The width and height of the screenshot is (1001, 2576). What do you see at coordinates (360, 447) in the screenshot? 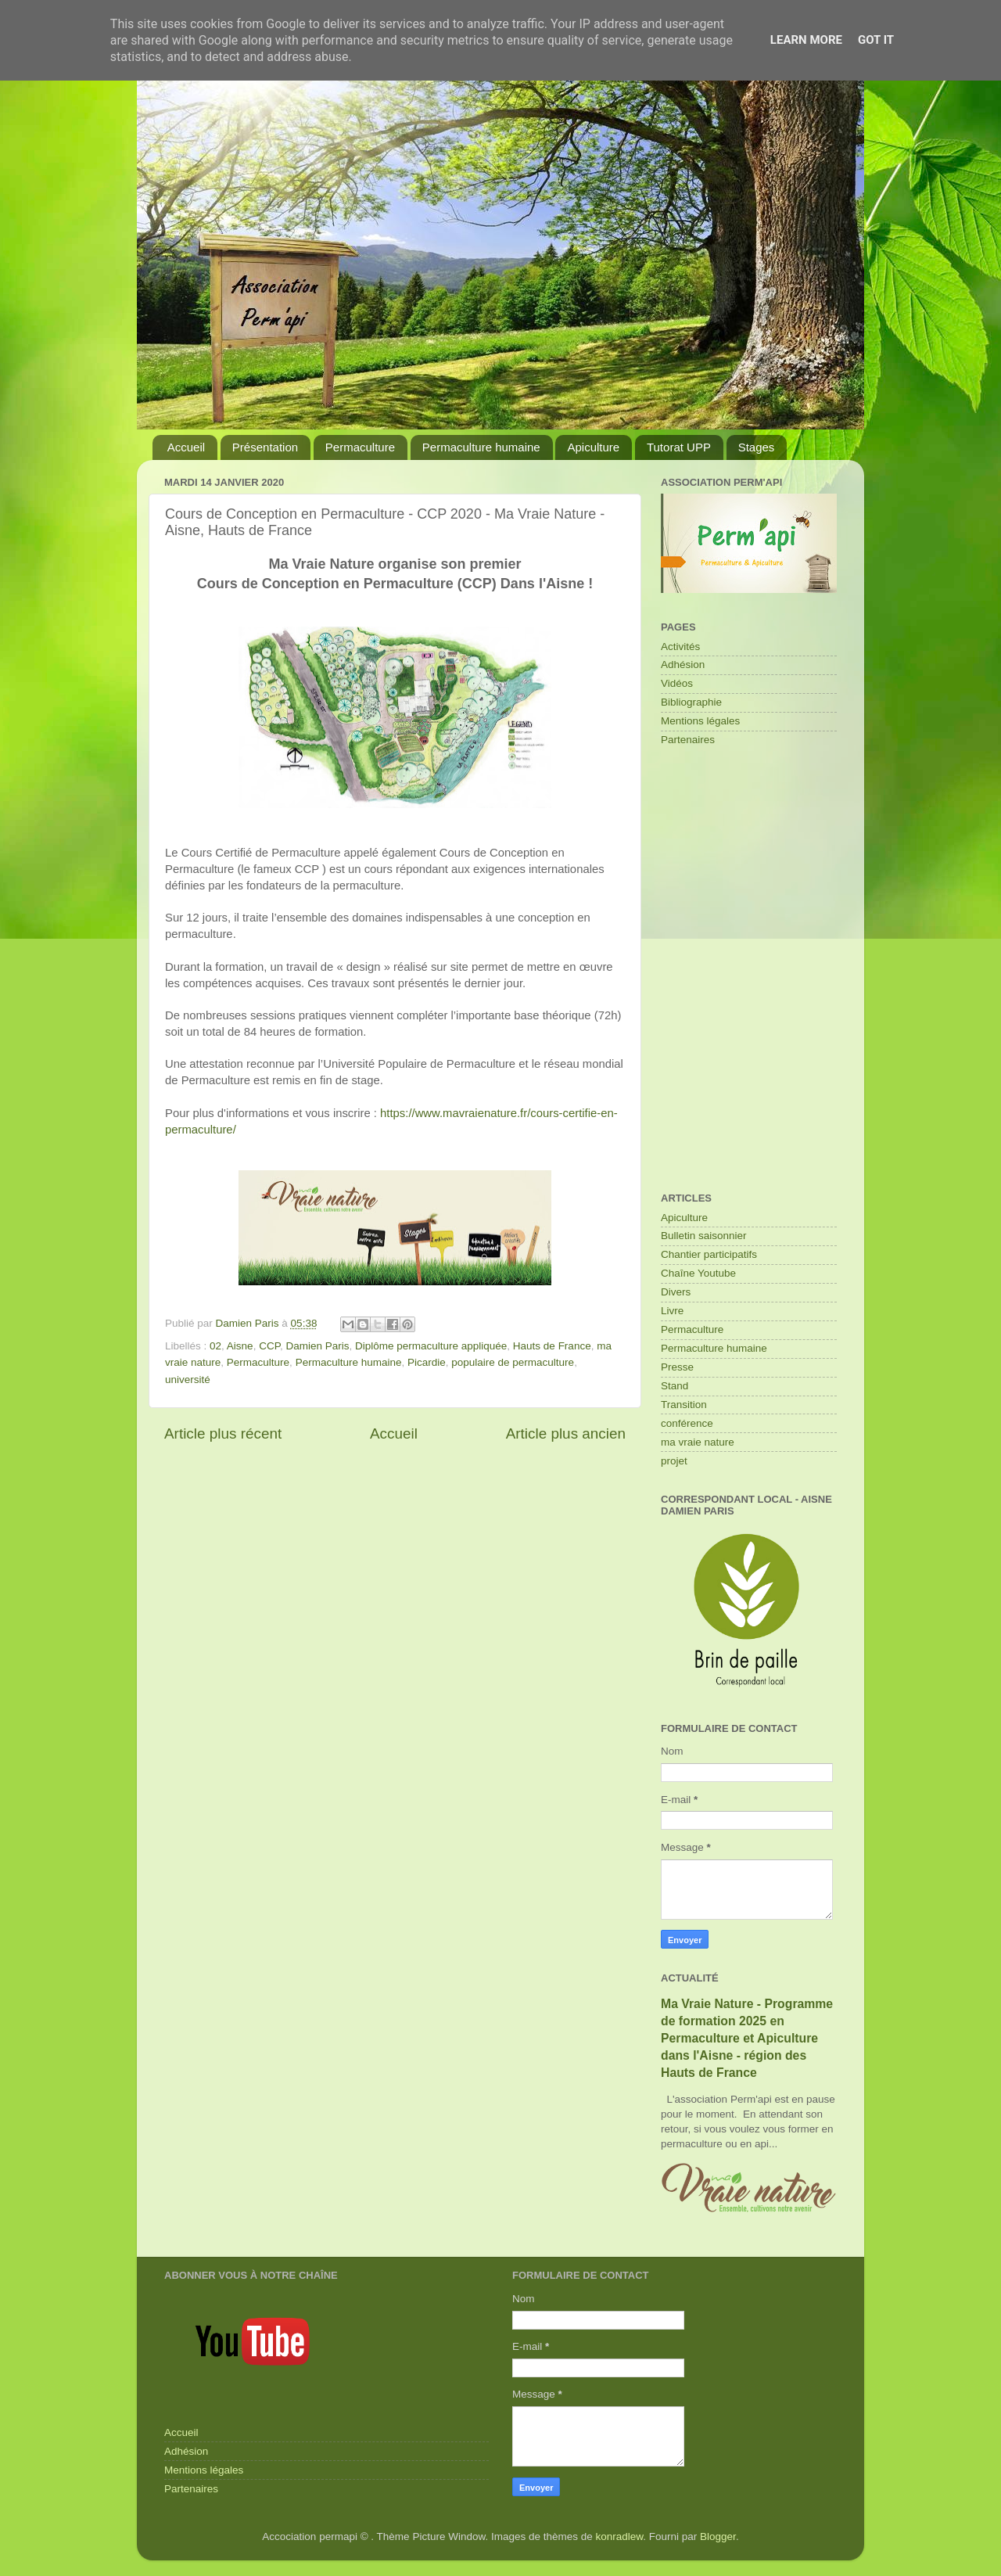
I see `Permaculture` at bounding box center [360, 447].